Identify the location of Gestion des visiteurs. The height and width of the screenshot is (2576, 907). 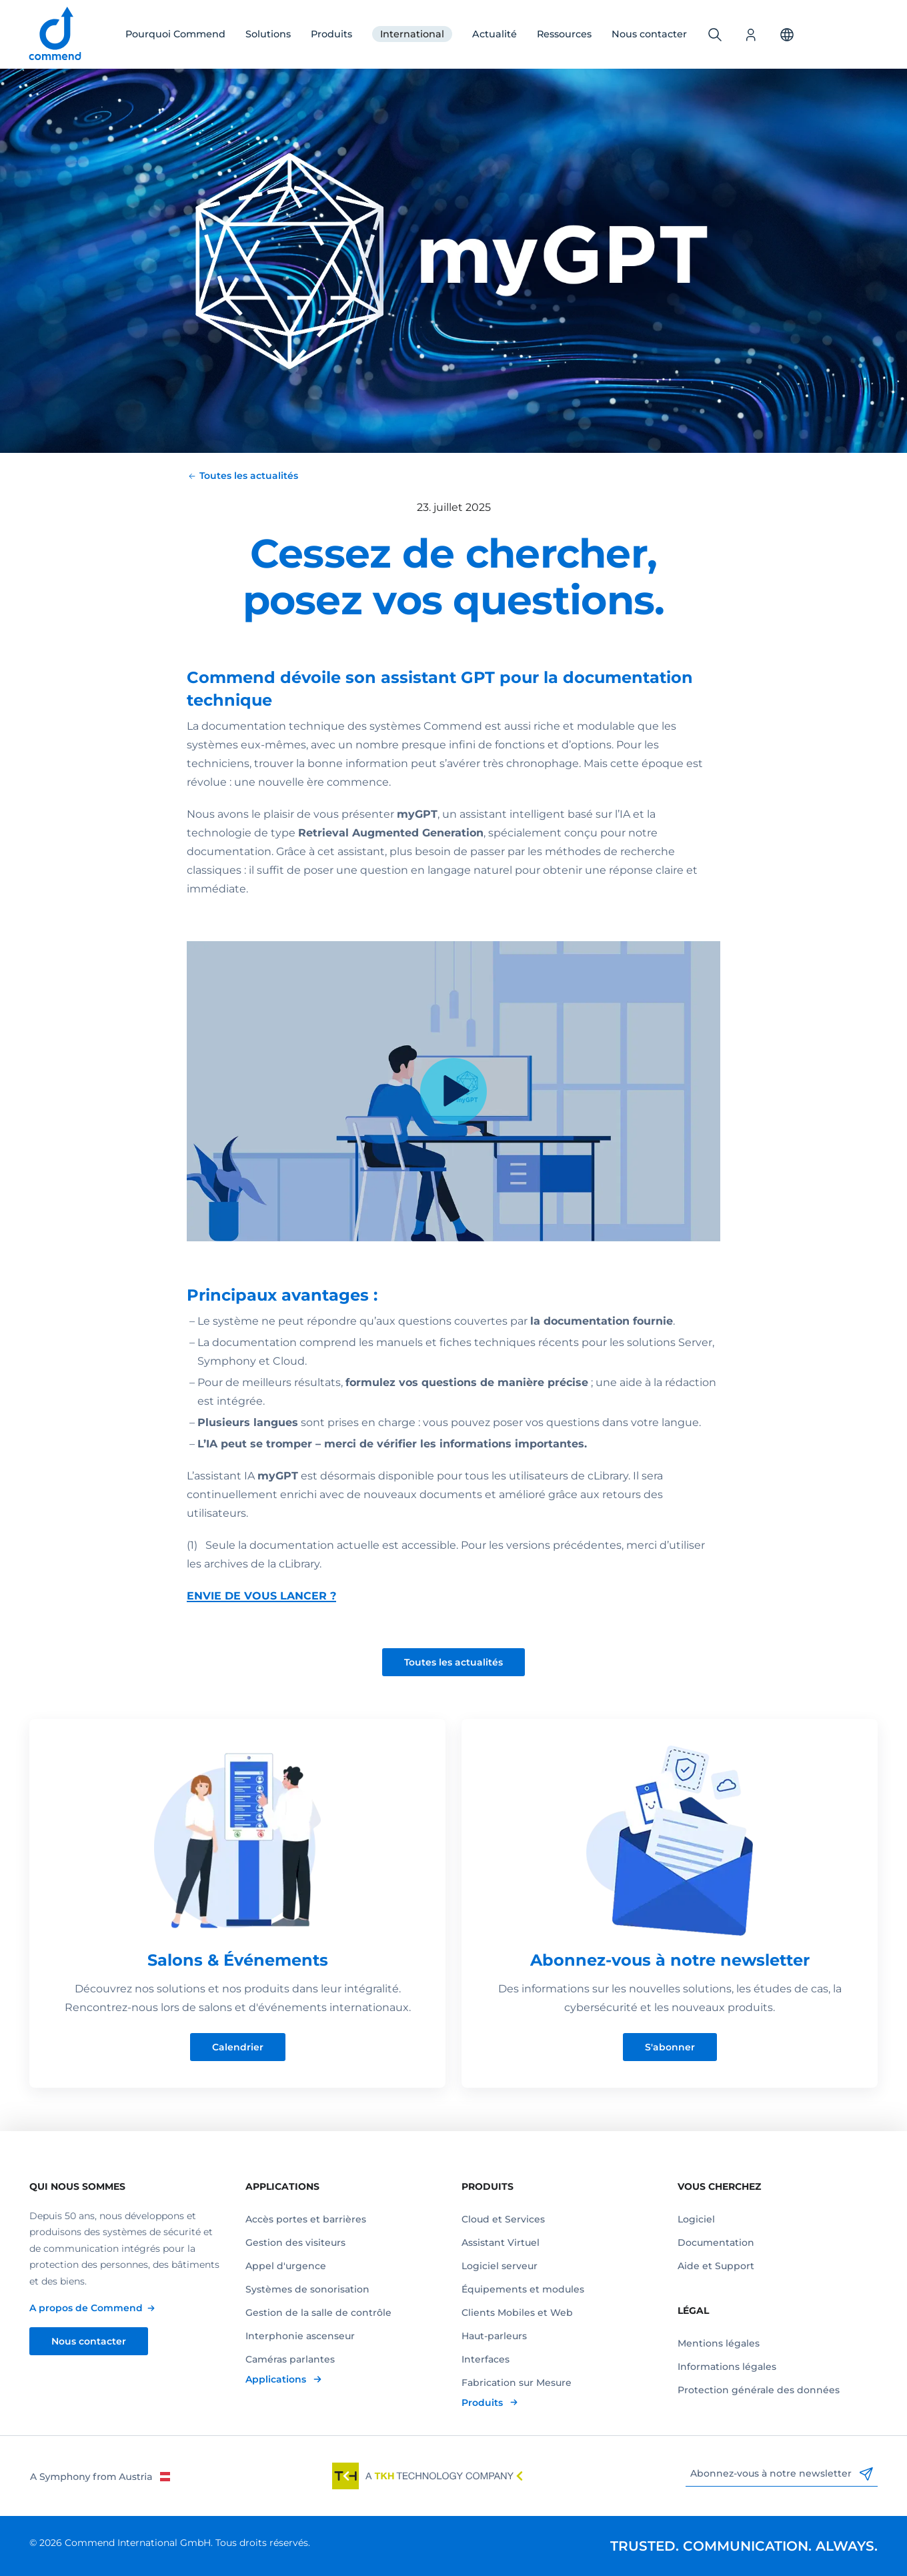
(295, 2242).